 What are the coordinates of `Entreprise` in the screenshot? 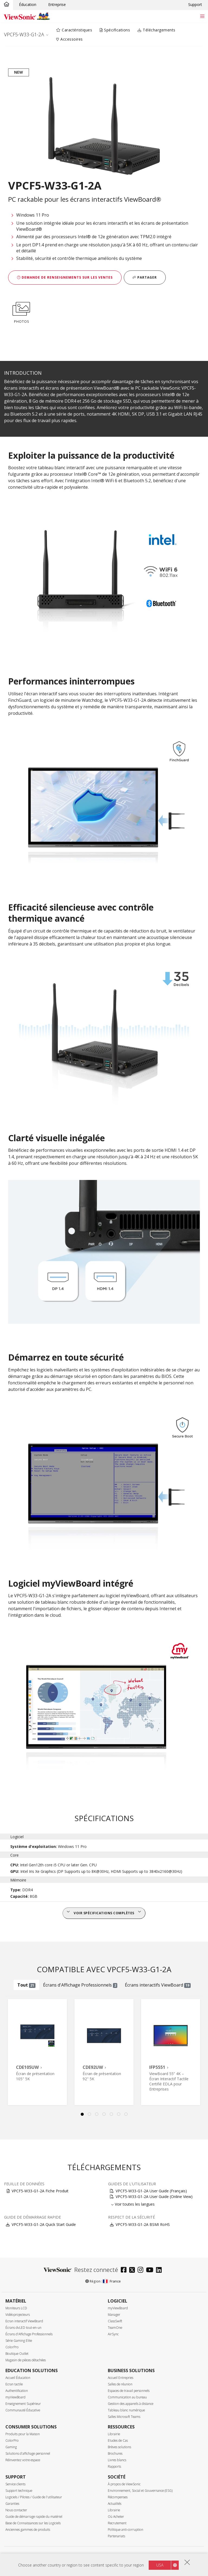 It's located at (57, 4).